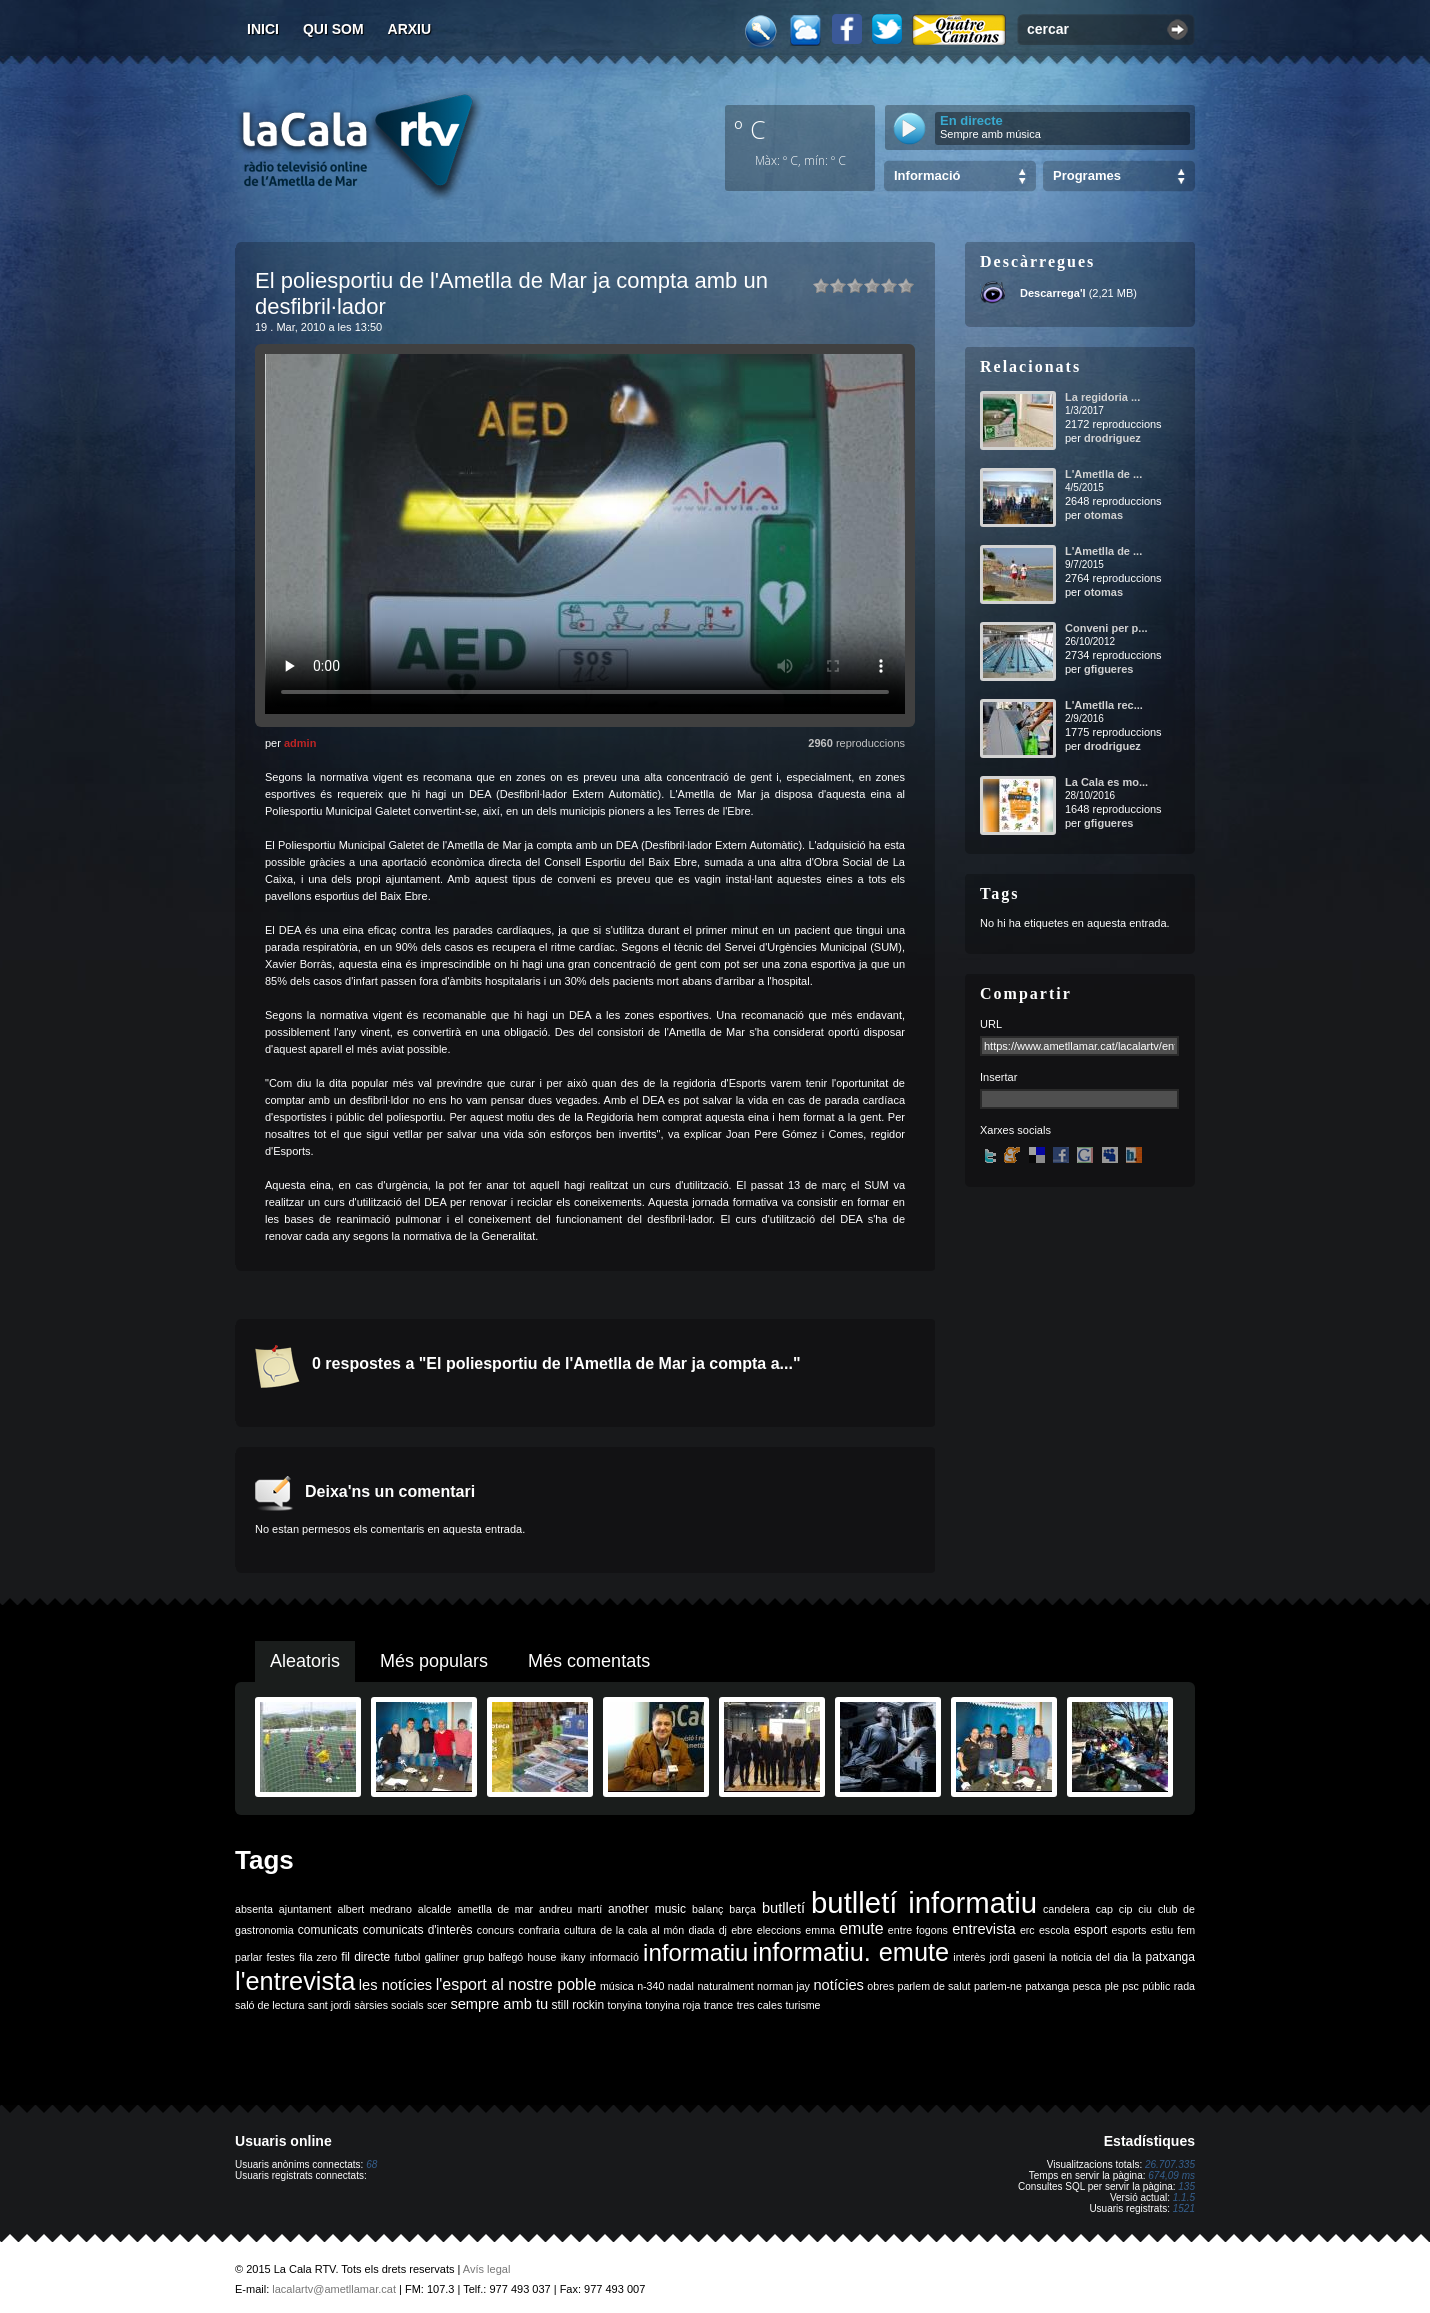  I want to click on Insertar, so click(998, 1077).